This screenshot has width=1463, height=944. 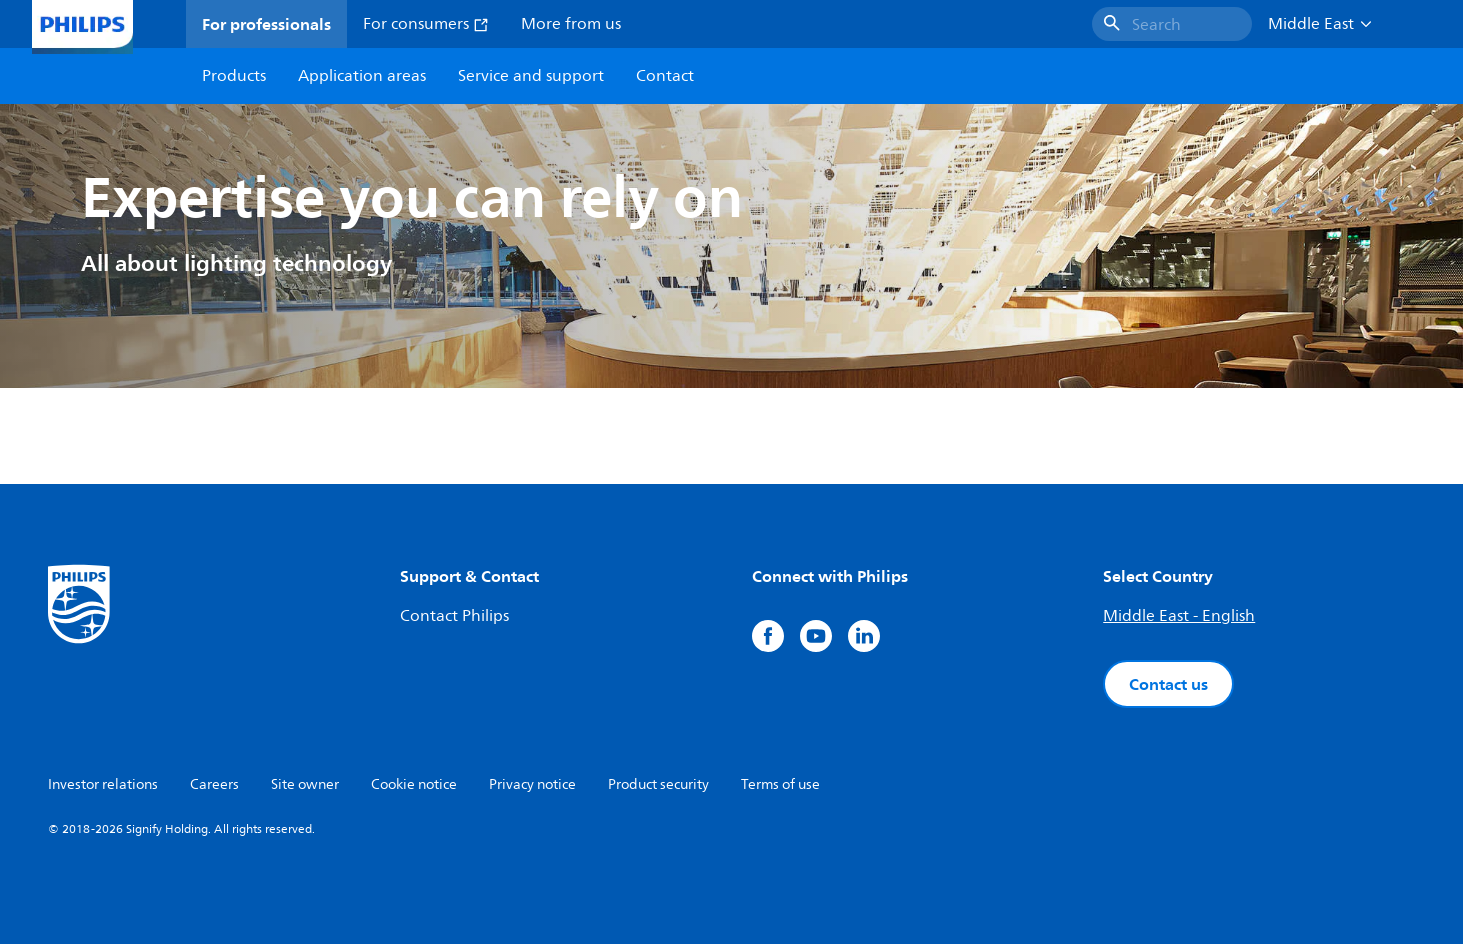 What do you see at coordinates (454, 616) in the screenshot?
I see `Contact Philips` at bounding box center [454, 616].